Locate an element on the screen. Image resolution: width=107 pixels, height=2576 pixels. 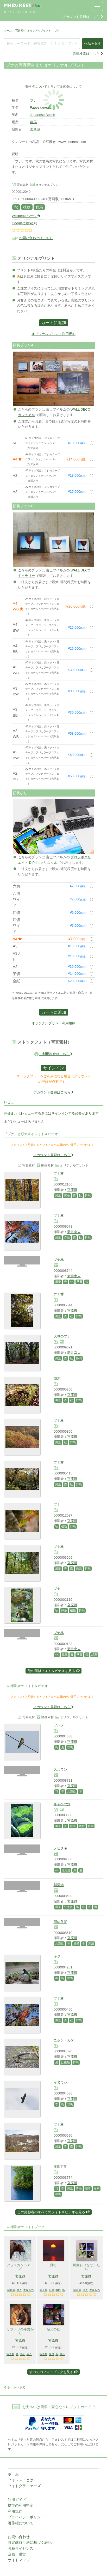
サインイン is located at coordinates (53, 1068).